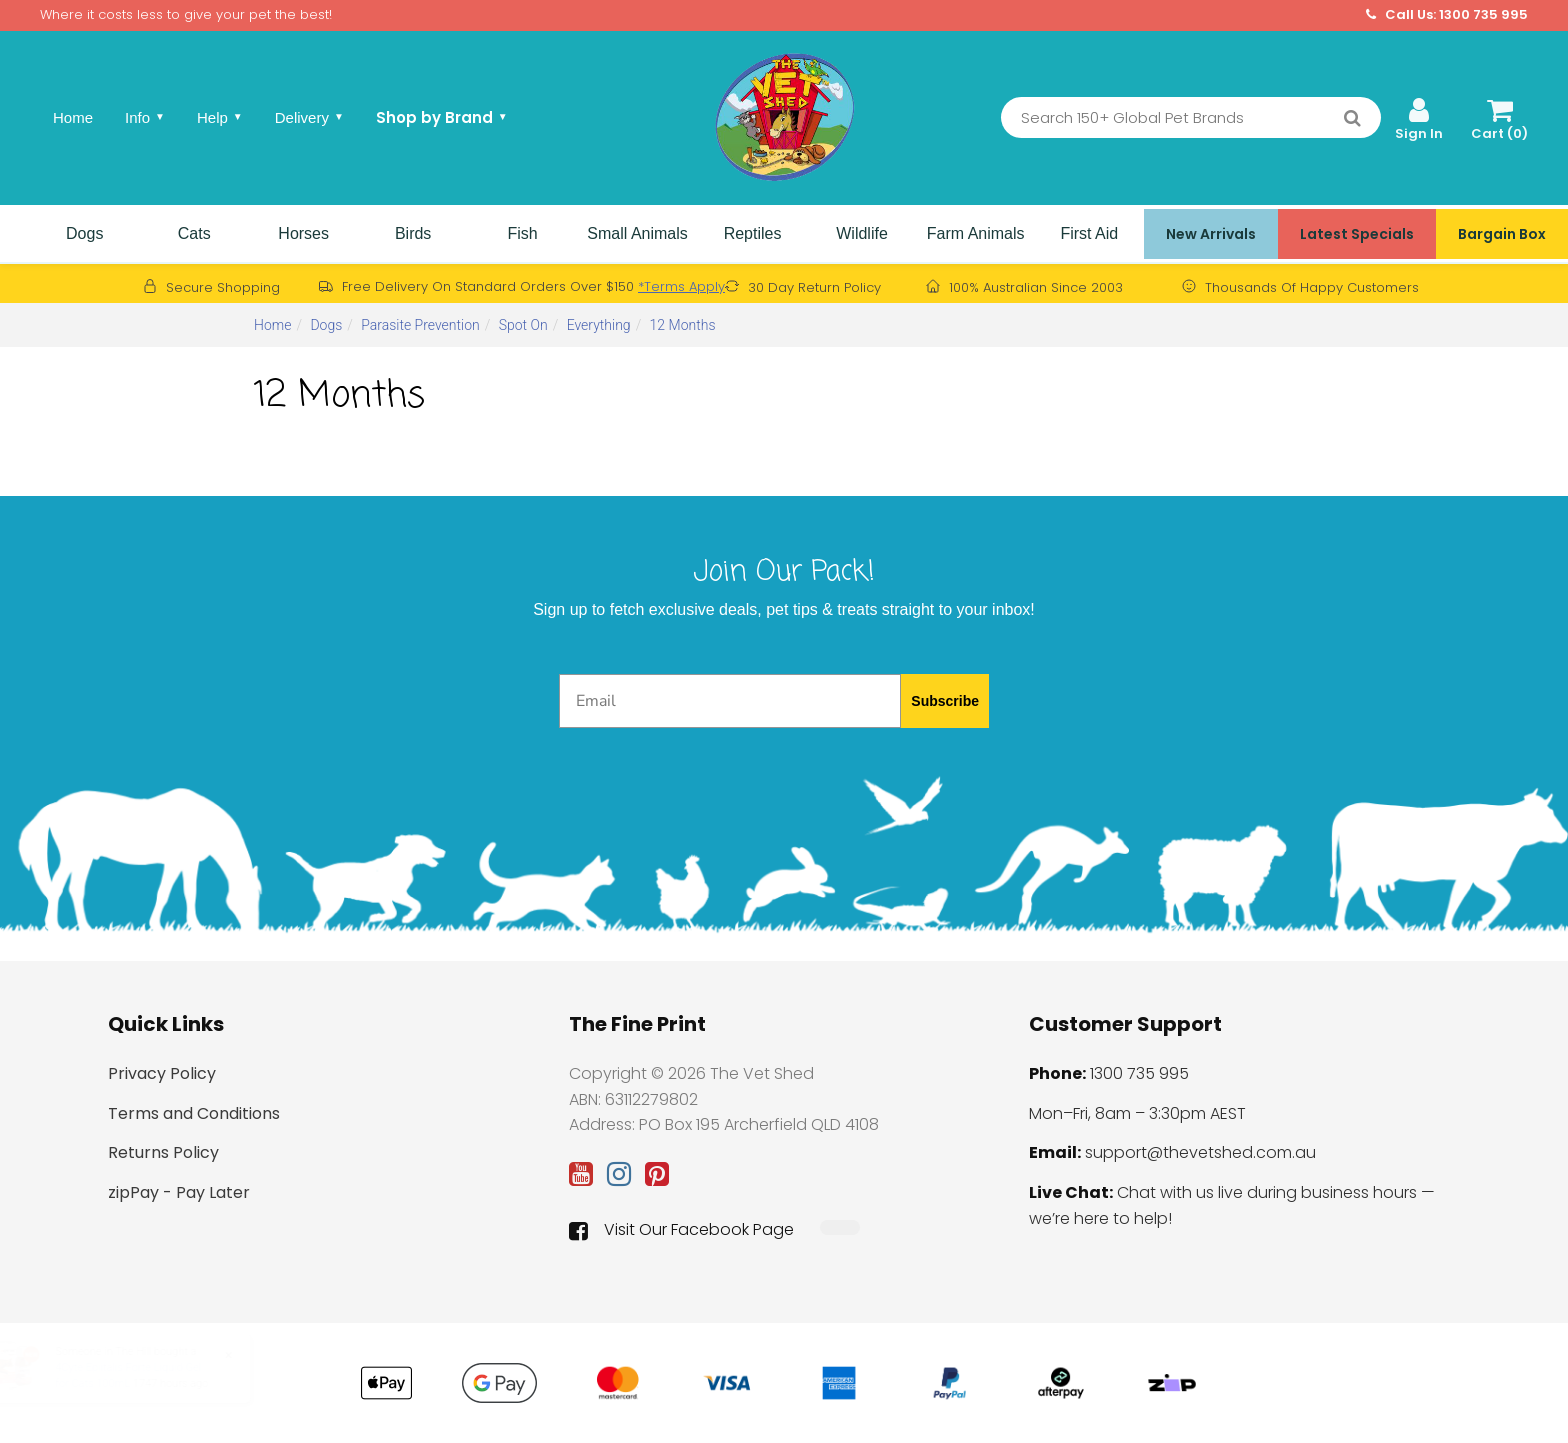 The width and height of the screenshot is (1568, 1443). I want to click on Dogs, so click(84, 233).